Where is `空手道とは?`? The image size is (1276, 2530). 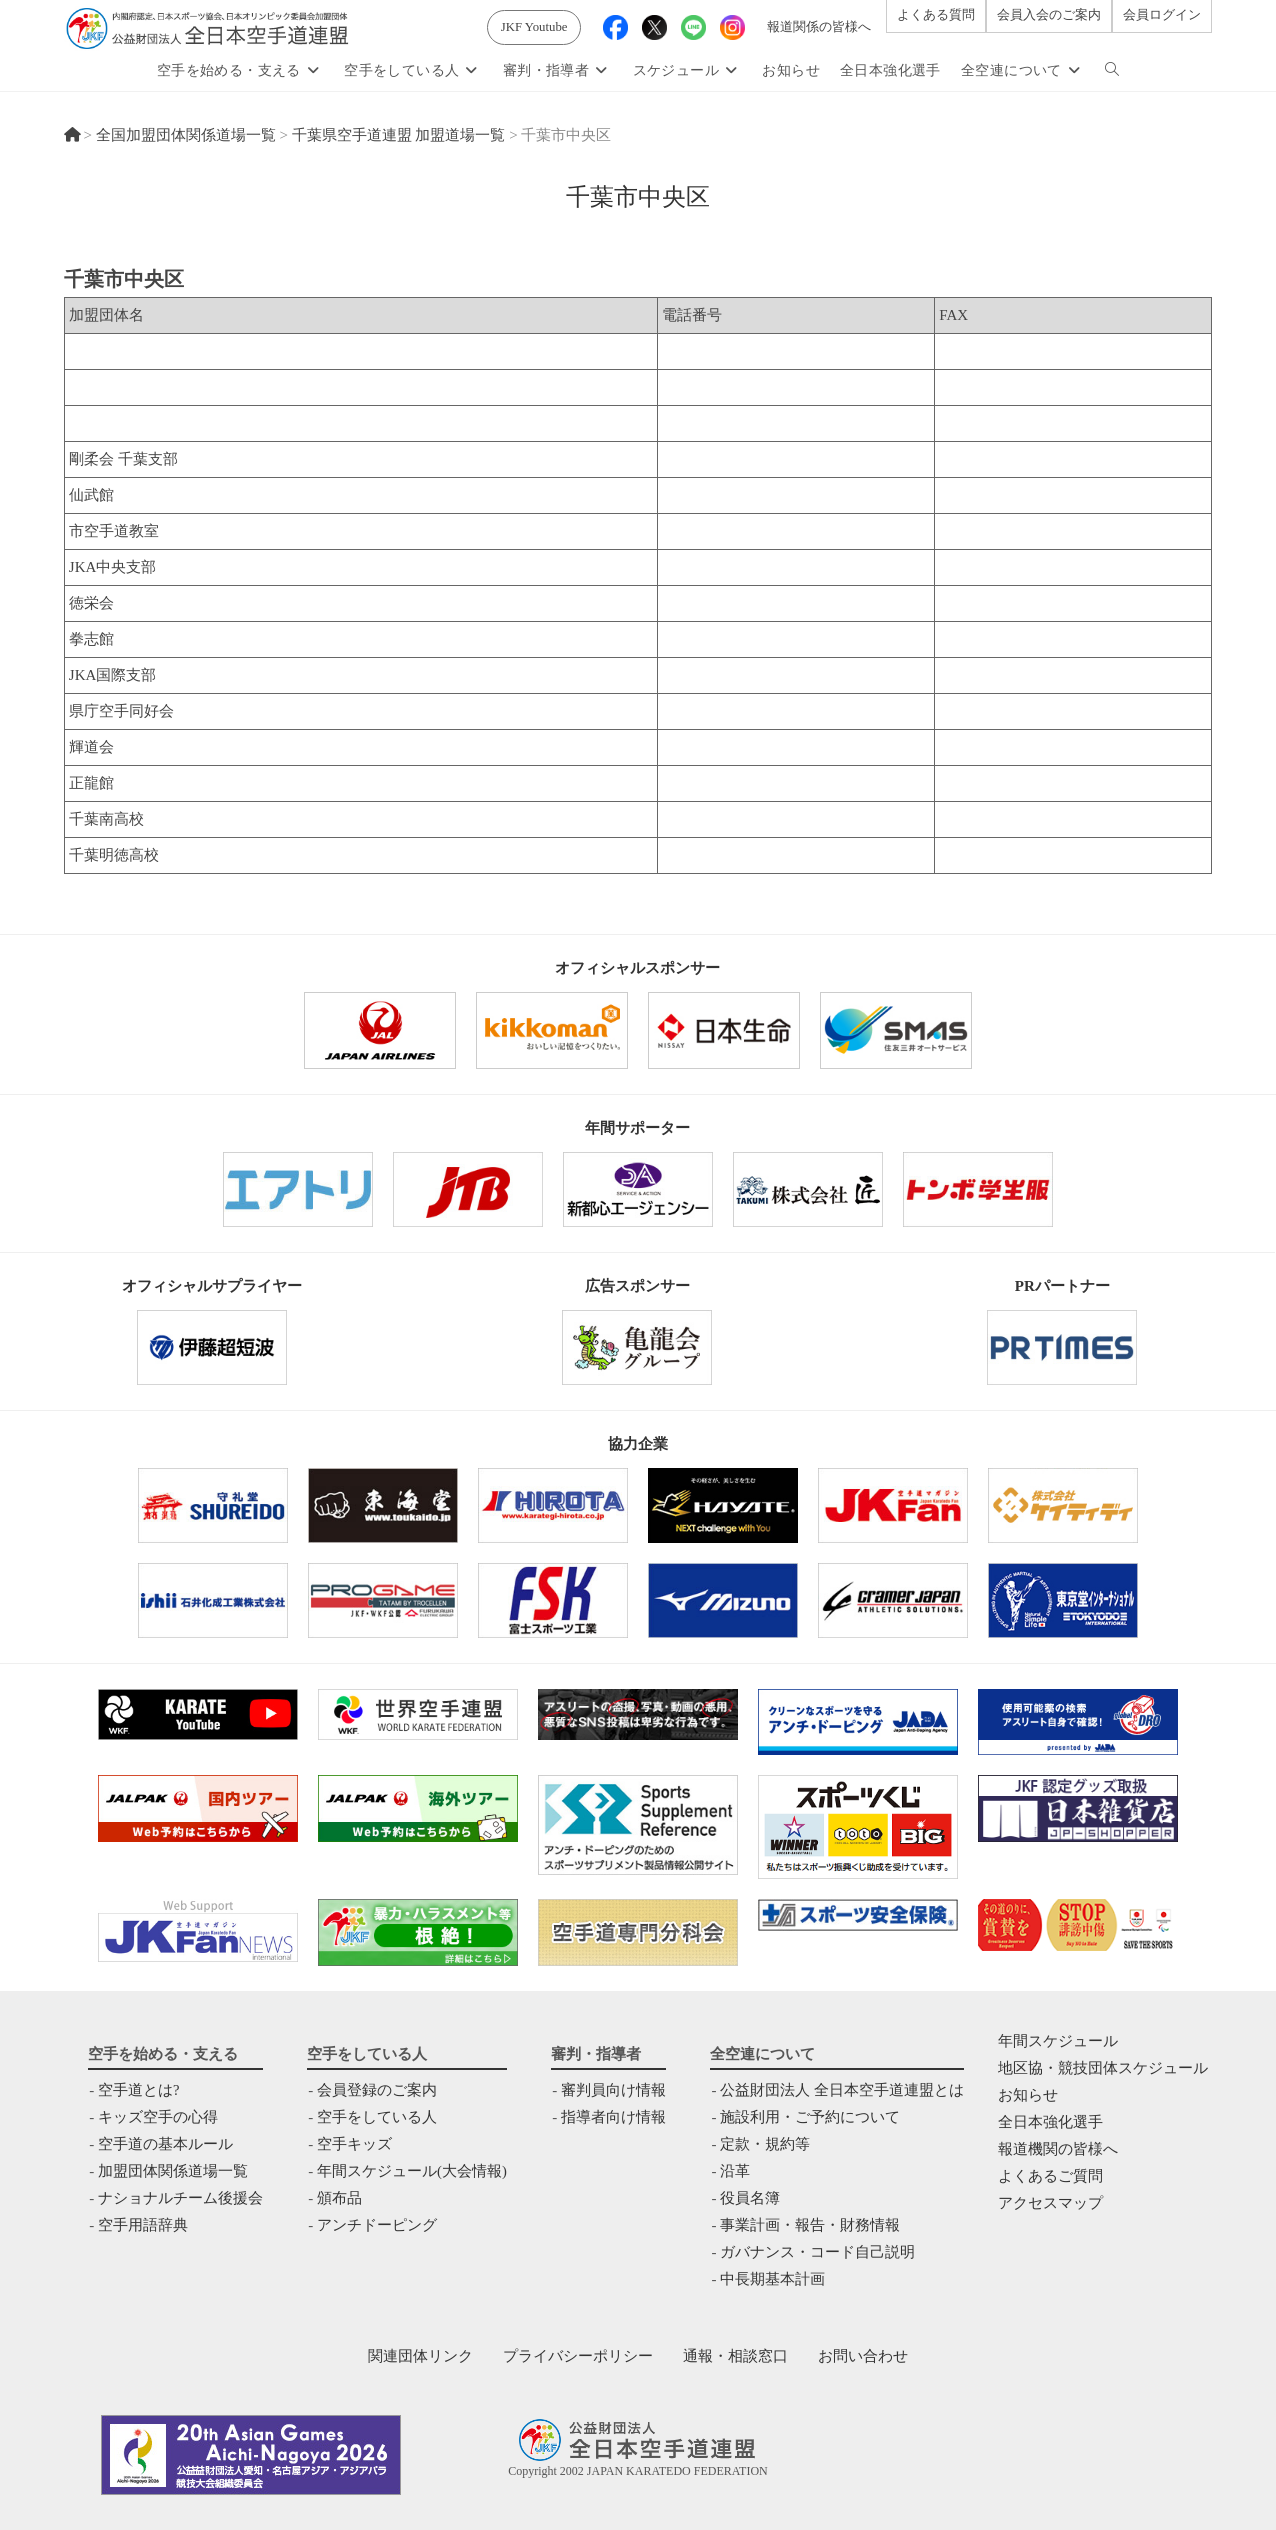
空手道とは? is located at coordinates (139, 2090).